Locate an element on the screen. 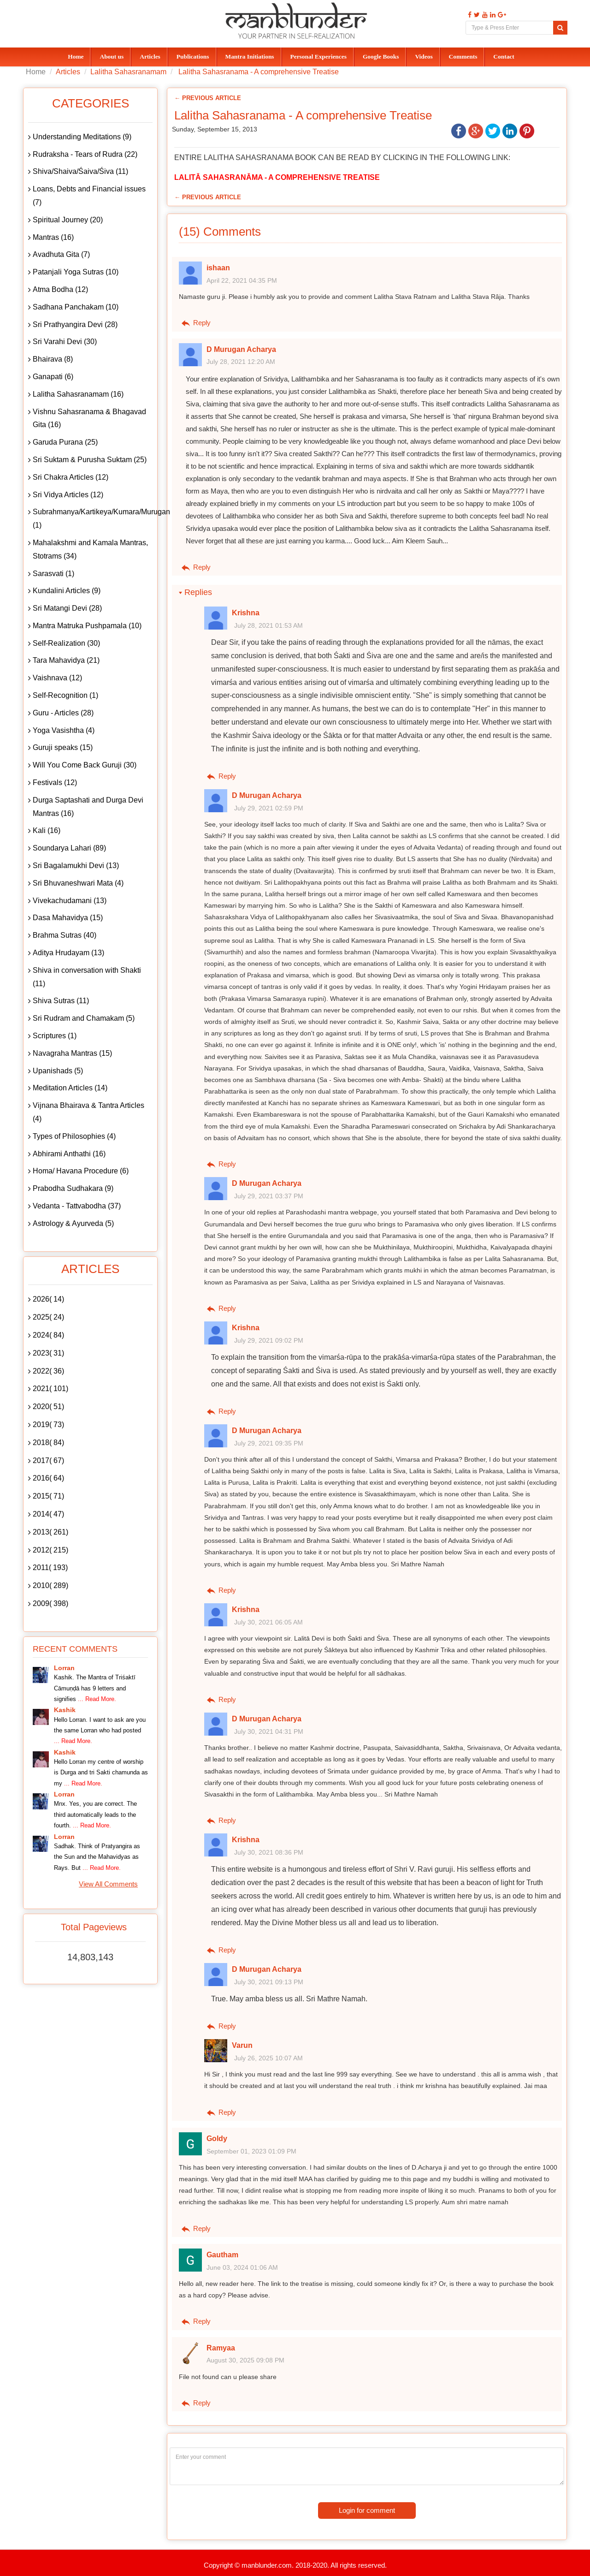 The image size is (590, 2576). Homa/ Havana Procedure (6) is located at coordinates (81, 1171).